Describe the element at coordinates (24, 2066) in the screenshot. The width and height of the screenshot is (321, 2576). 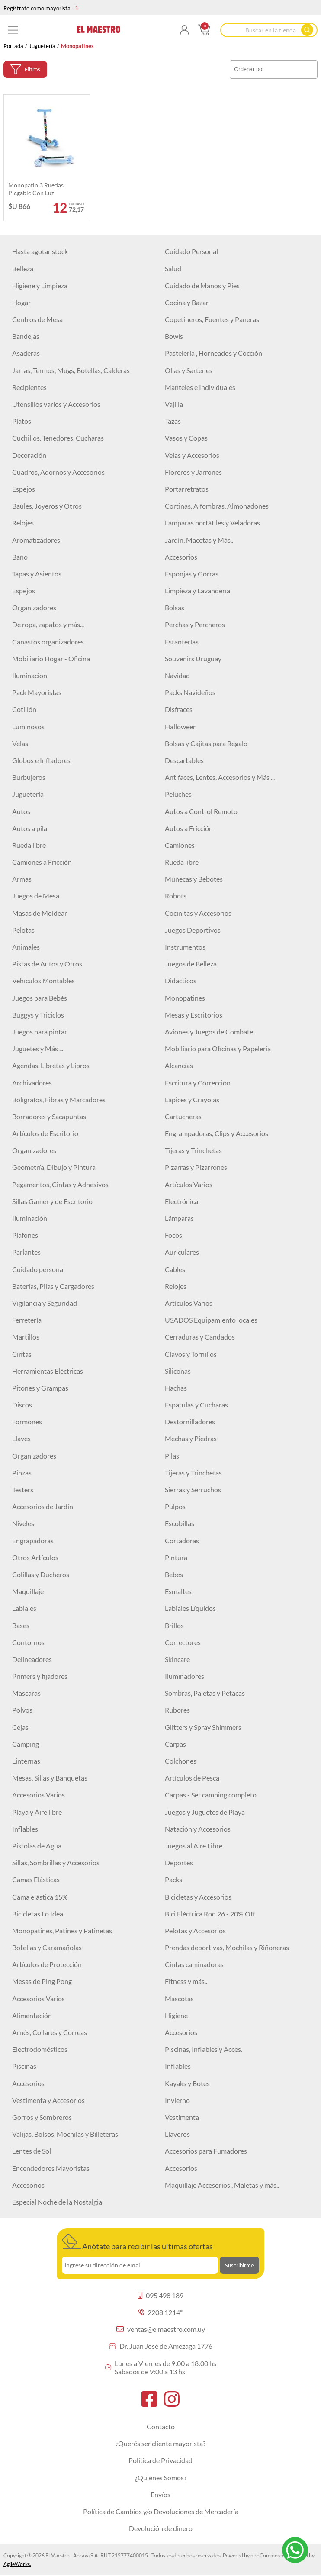
I see `Piscinas` at that location.